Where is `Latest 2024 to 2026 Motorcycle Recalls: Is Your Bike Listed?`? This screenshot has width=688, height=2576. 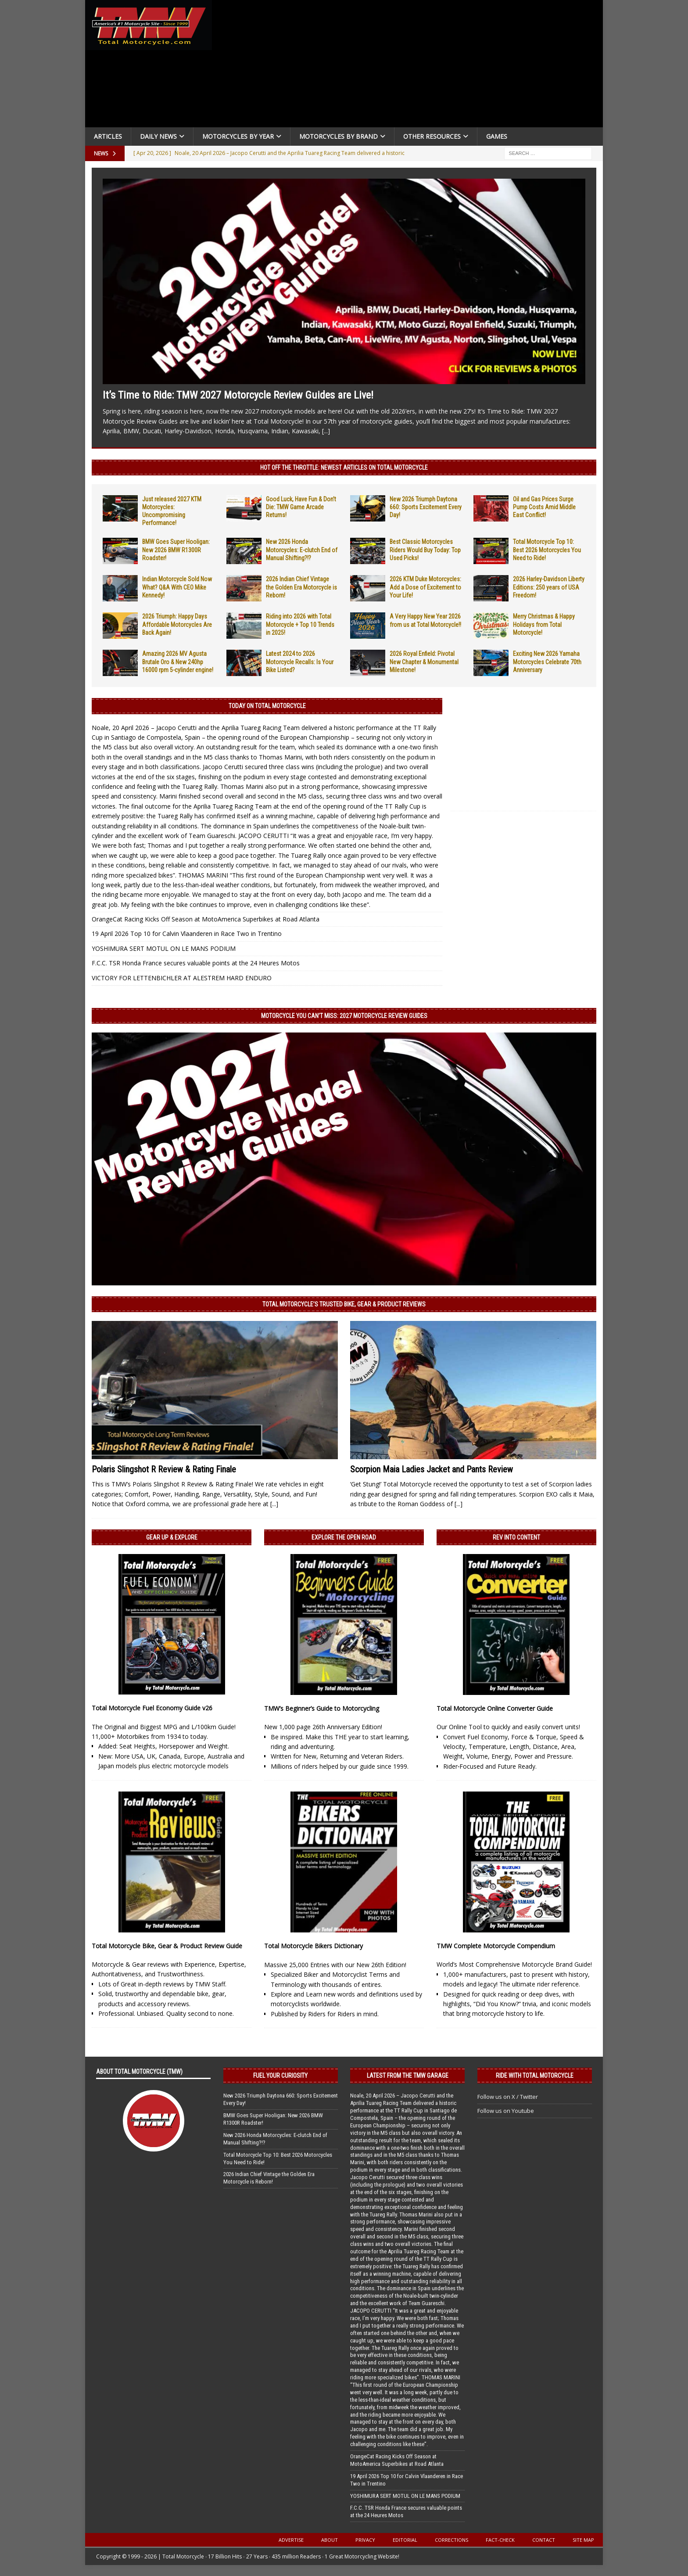
Latest 2024 to 2026 Motorcycle Recalls: Is Your Bike Listed? is located at coordinates (299, 661).